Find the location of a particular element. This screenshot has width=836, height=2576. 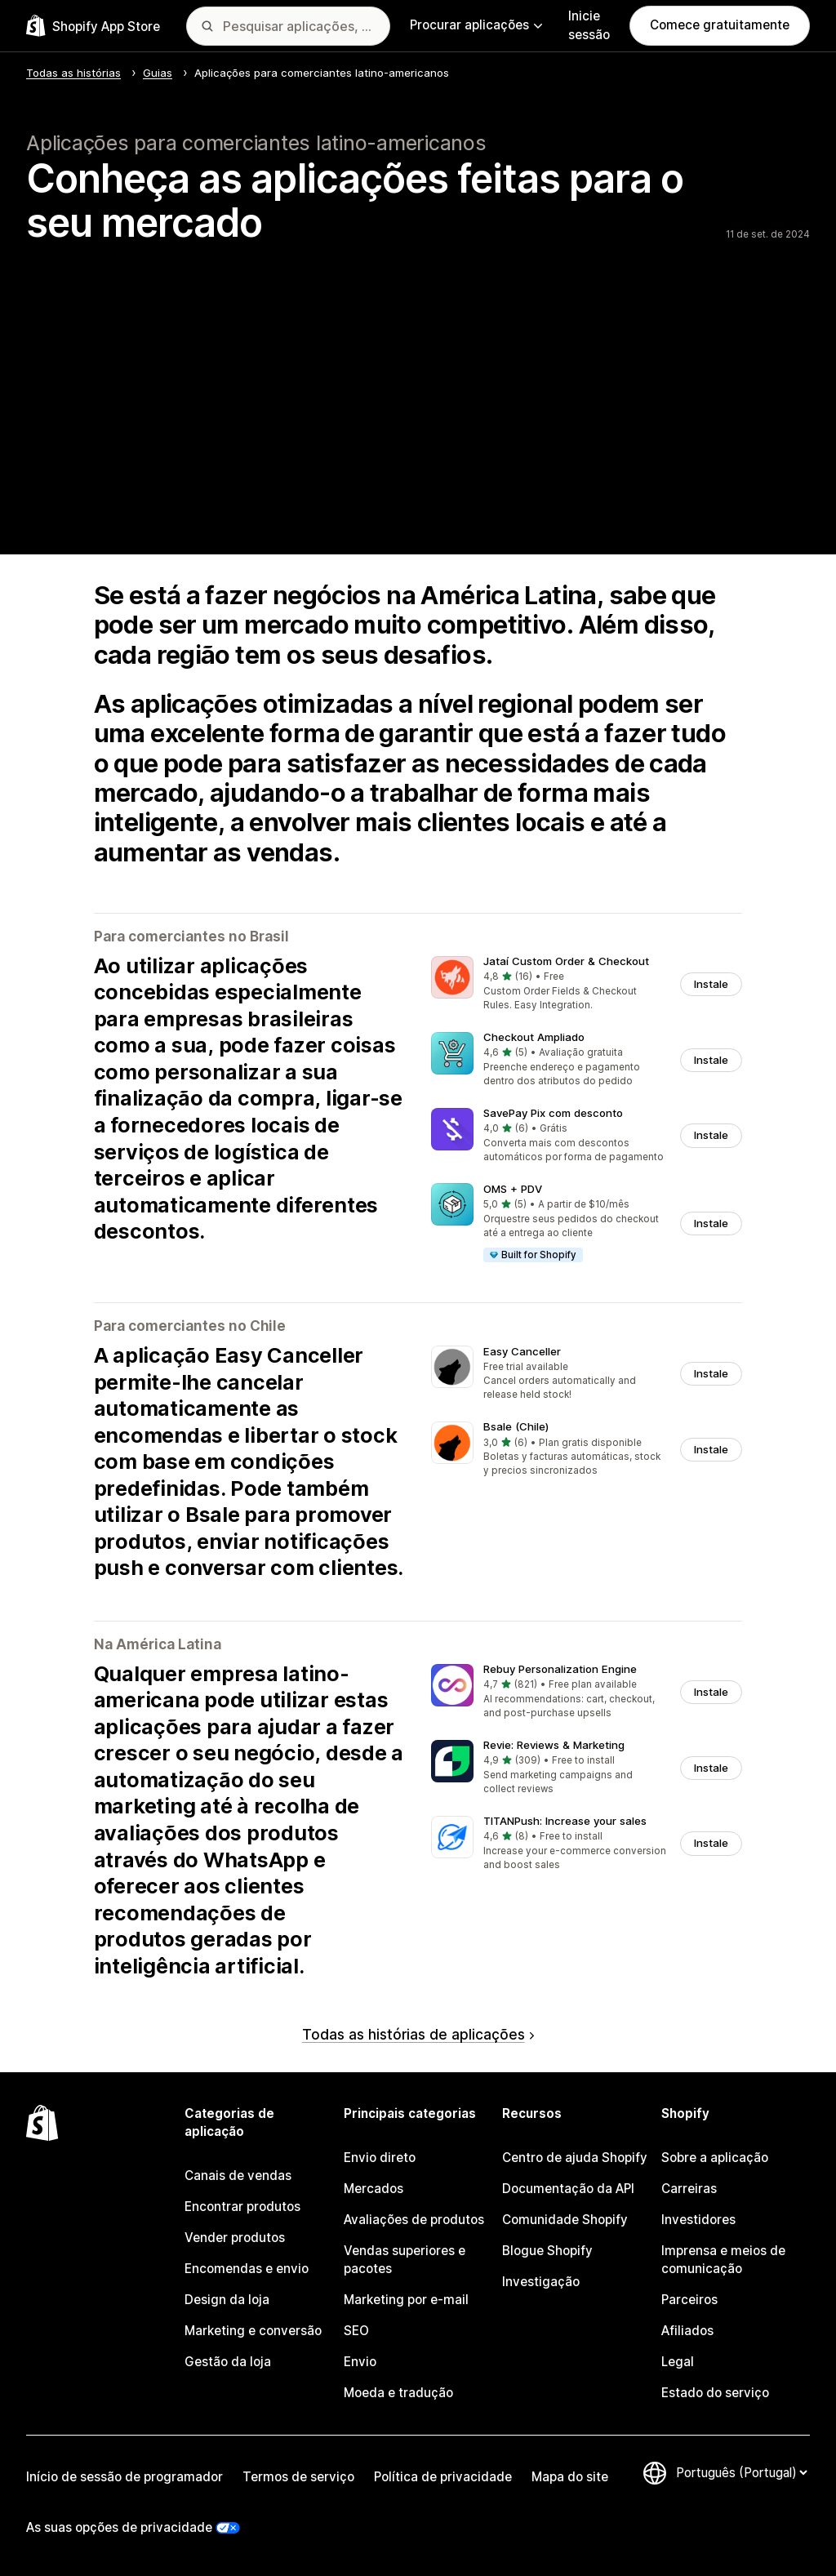

Avaliações de produtos is located at coordinates (414, 2219).